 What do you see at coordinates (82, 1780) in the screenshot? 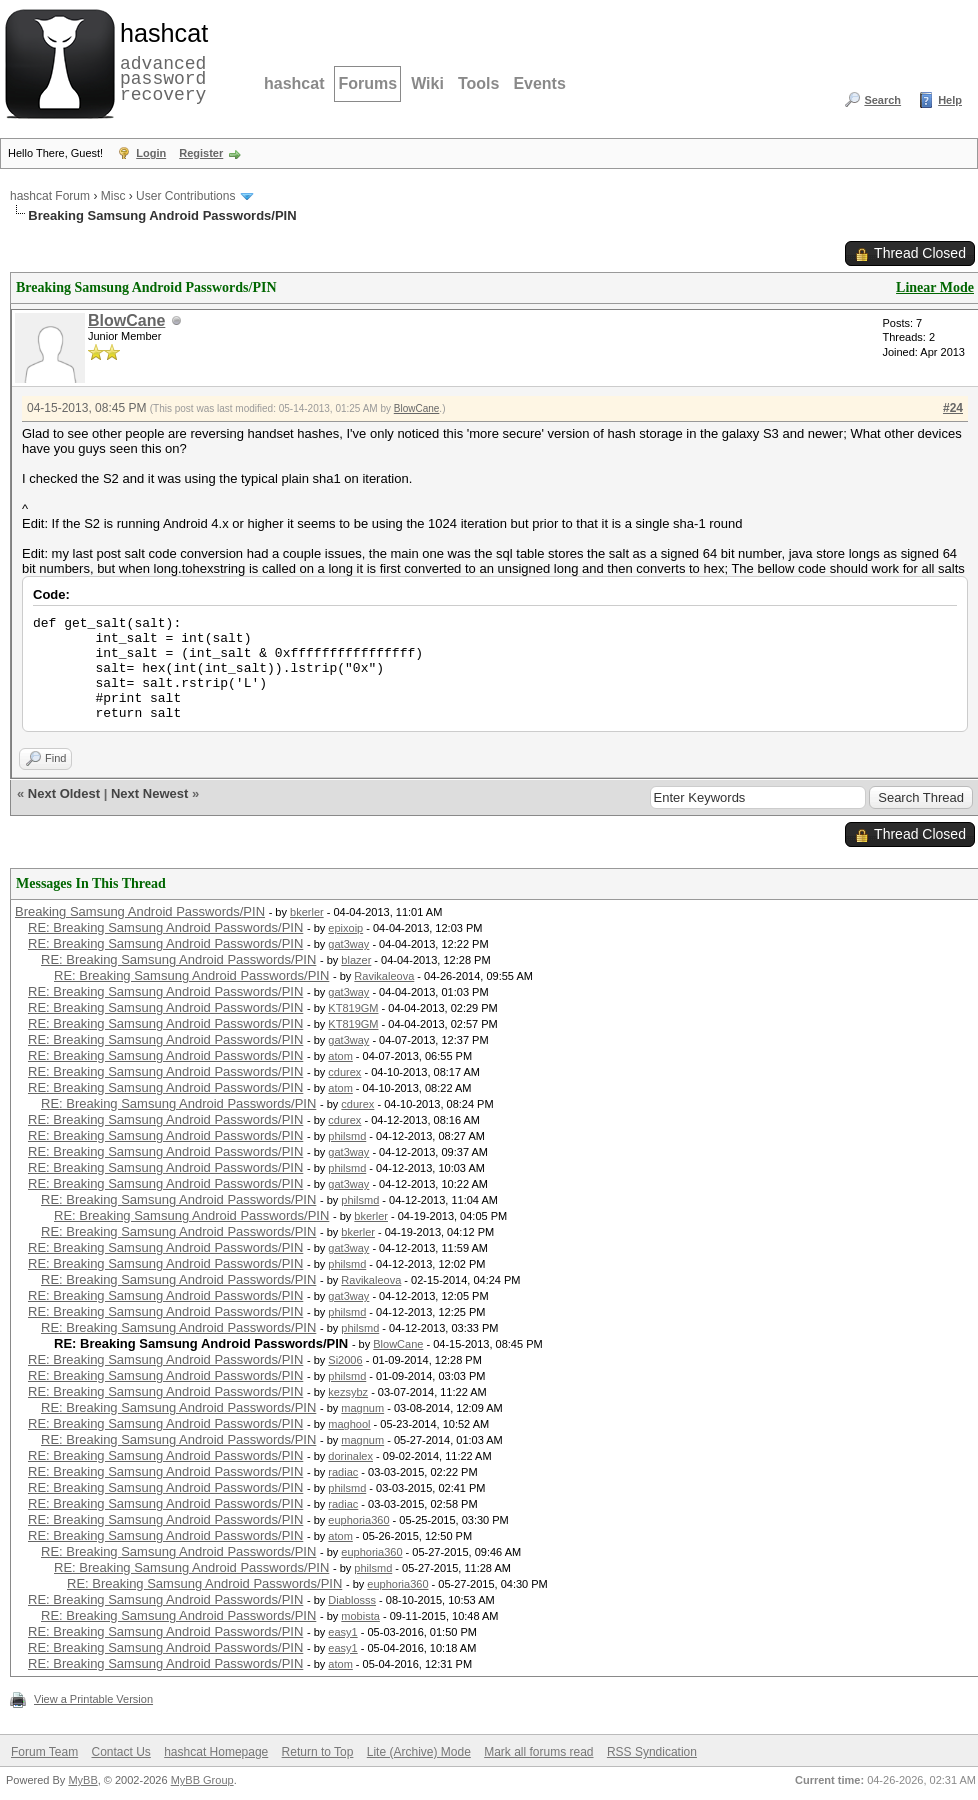
I see `MyBB` at bounding box center [82, 1780].